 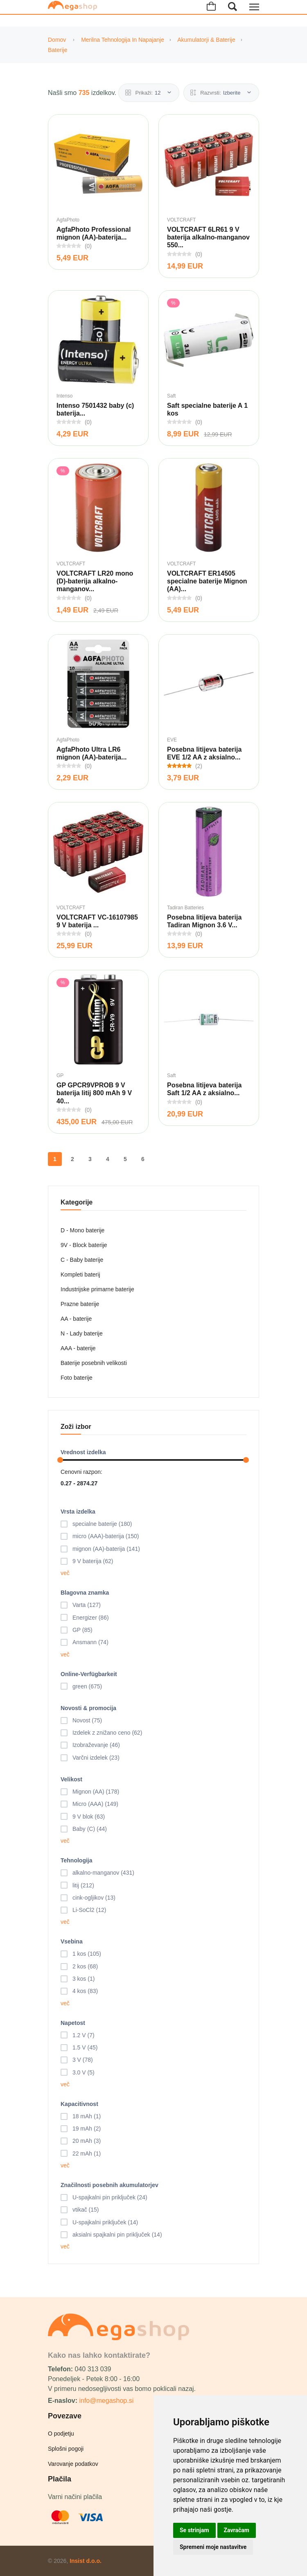 I want to click on Se strinjam [button], so click(x=194, y=2530).